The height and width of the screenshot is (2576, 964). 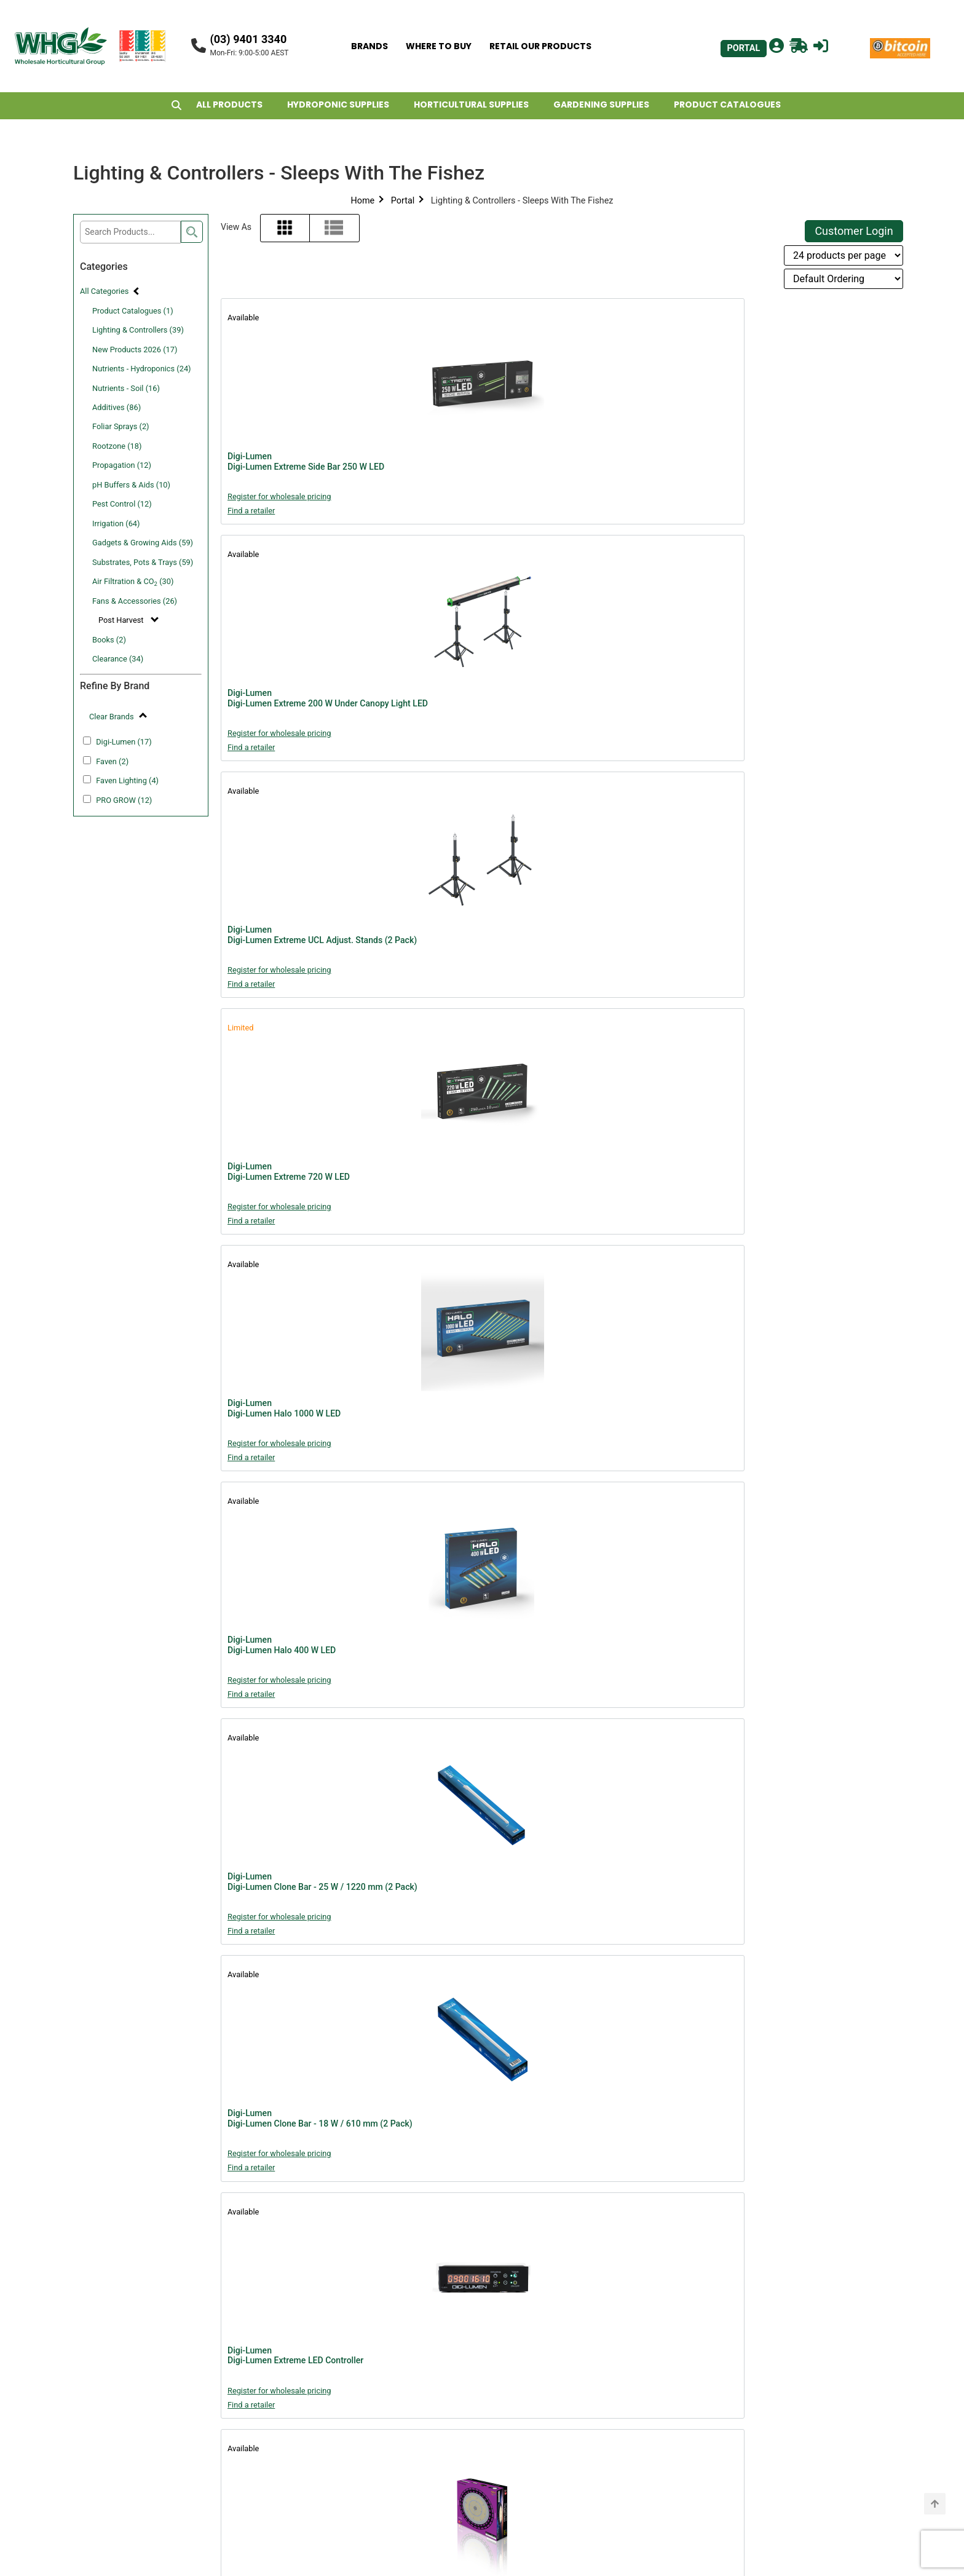 What do you see at coordinates (132, 582) in the screenshot?
I see `Air Filtration & CO (30)` at bounding box center [132, 582].